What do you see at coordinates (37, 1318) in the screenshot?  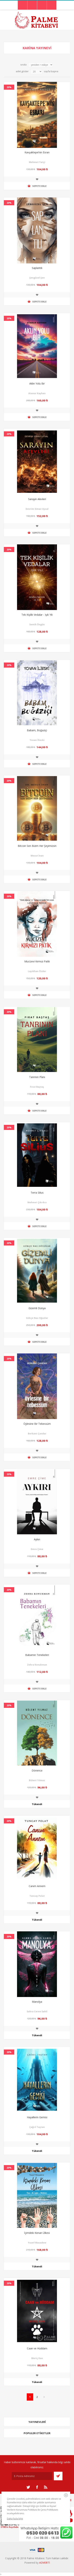 I see `Gökçe Nas Oğuzlar` at bounding box center [37, 1318].